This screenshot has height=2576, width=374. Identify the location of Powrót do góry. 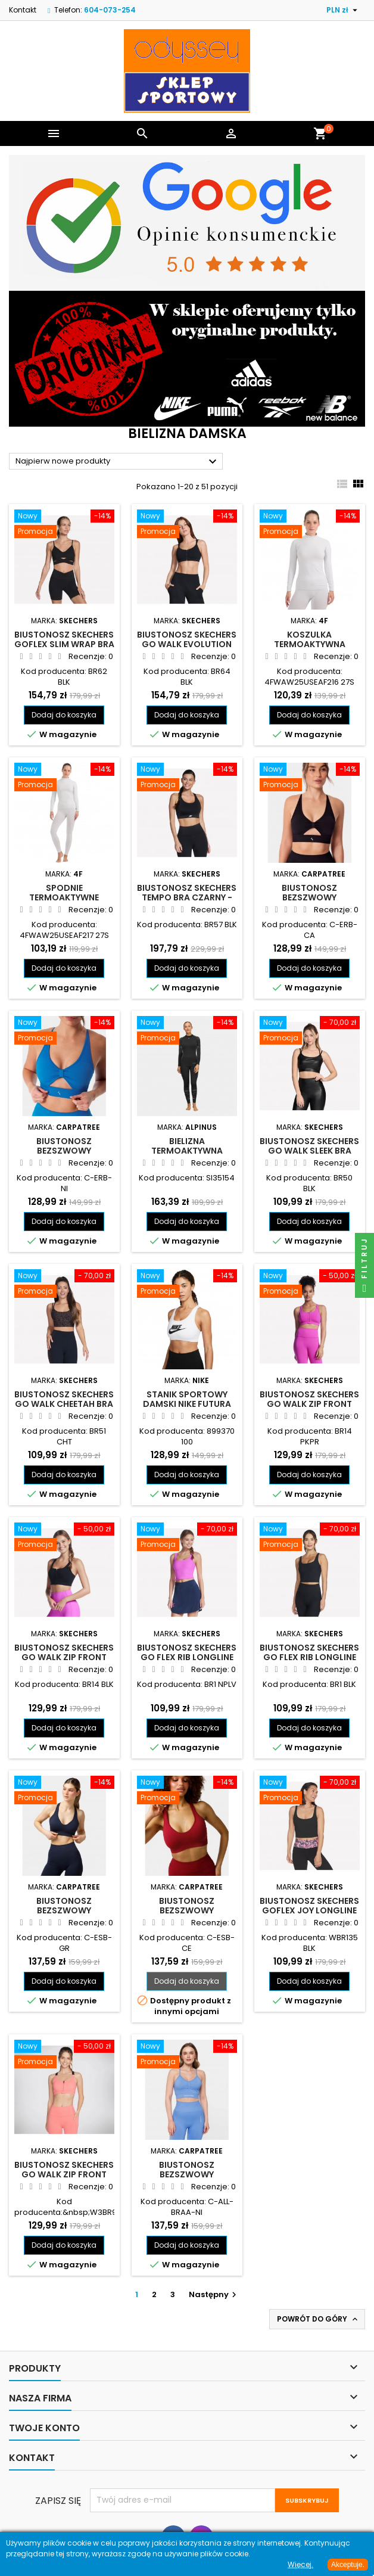
(318, 2319).